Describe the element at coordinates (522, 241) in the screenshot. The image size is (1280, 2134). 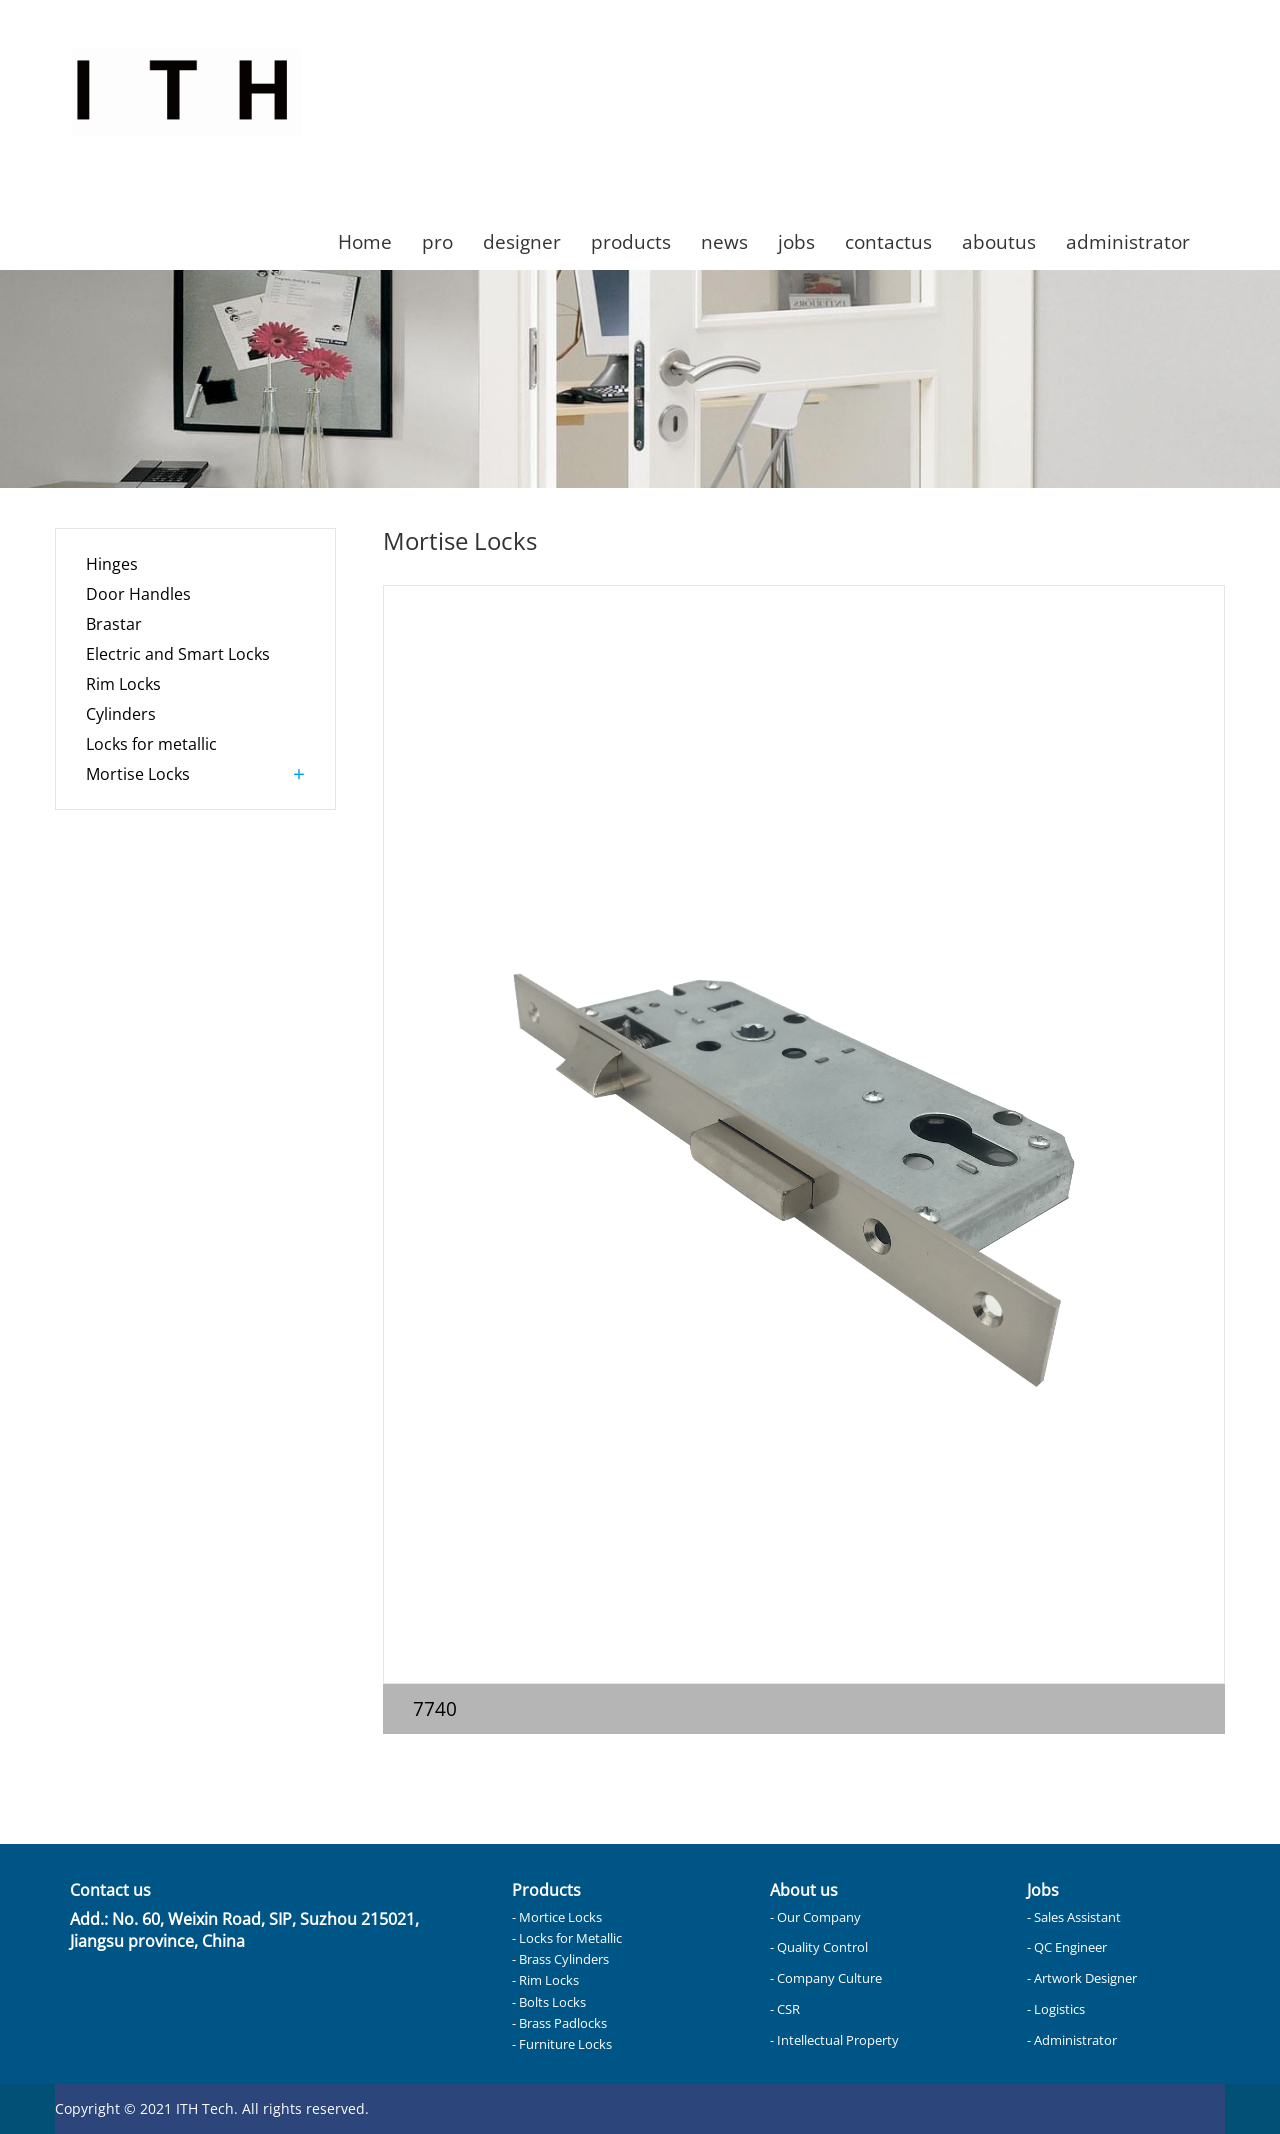
I see `designer` at that location.